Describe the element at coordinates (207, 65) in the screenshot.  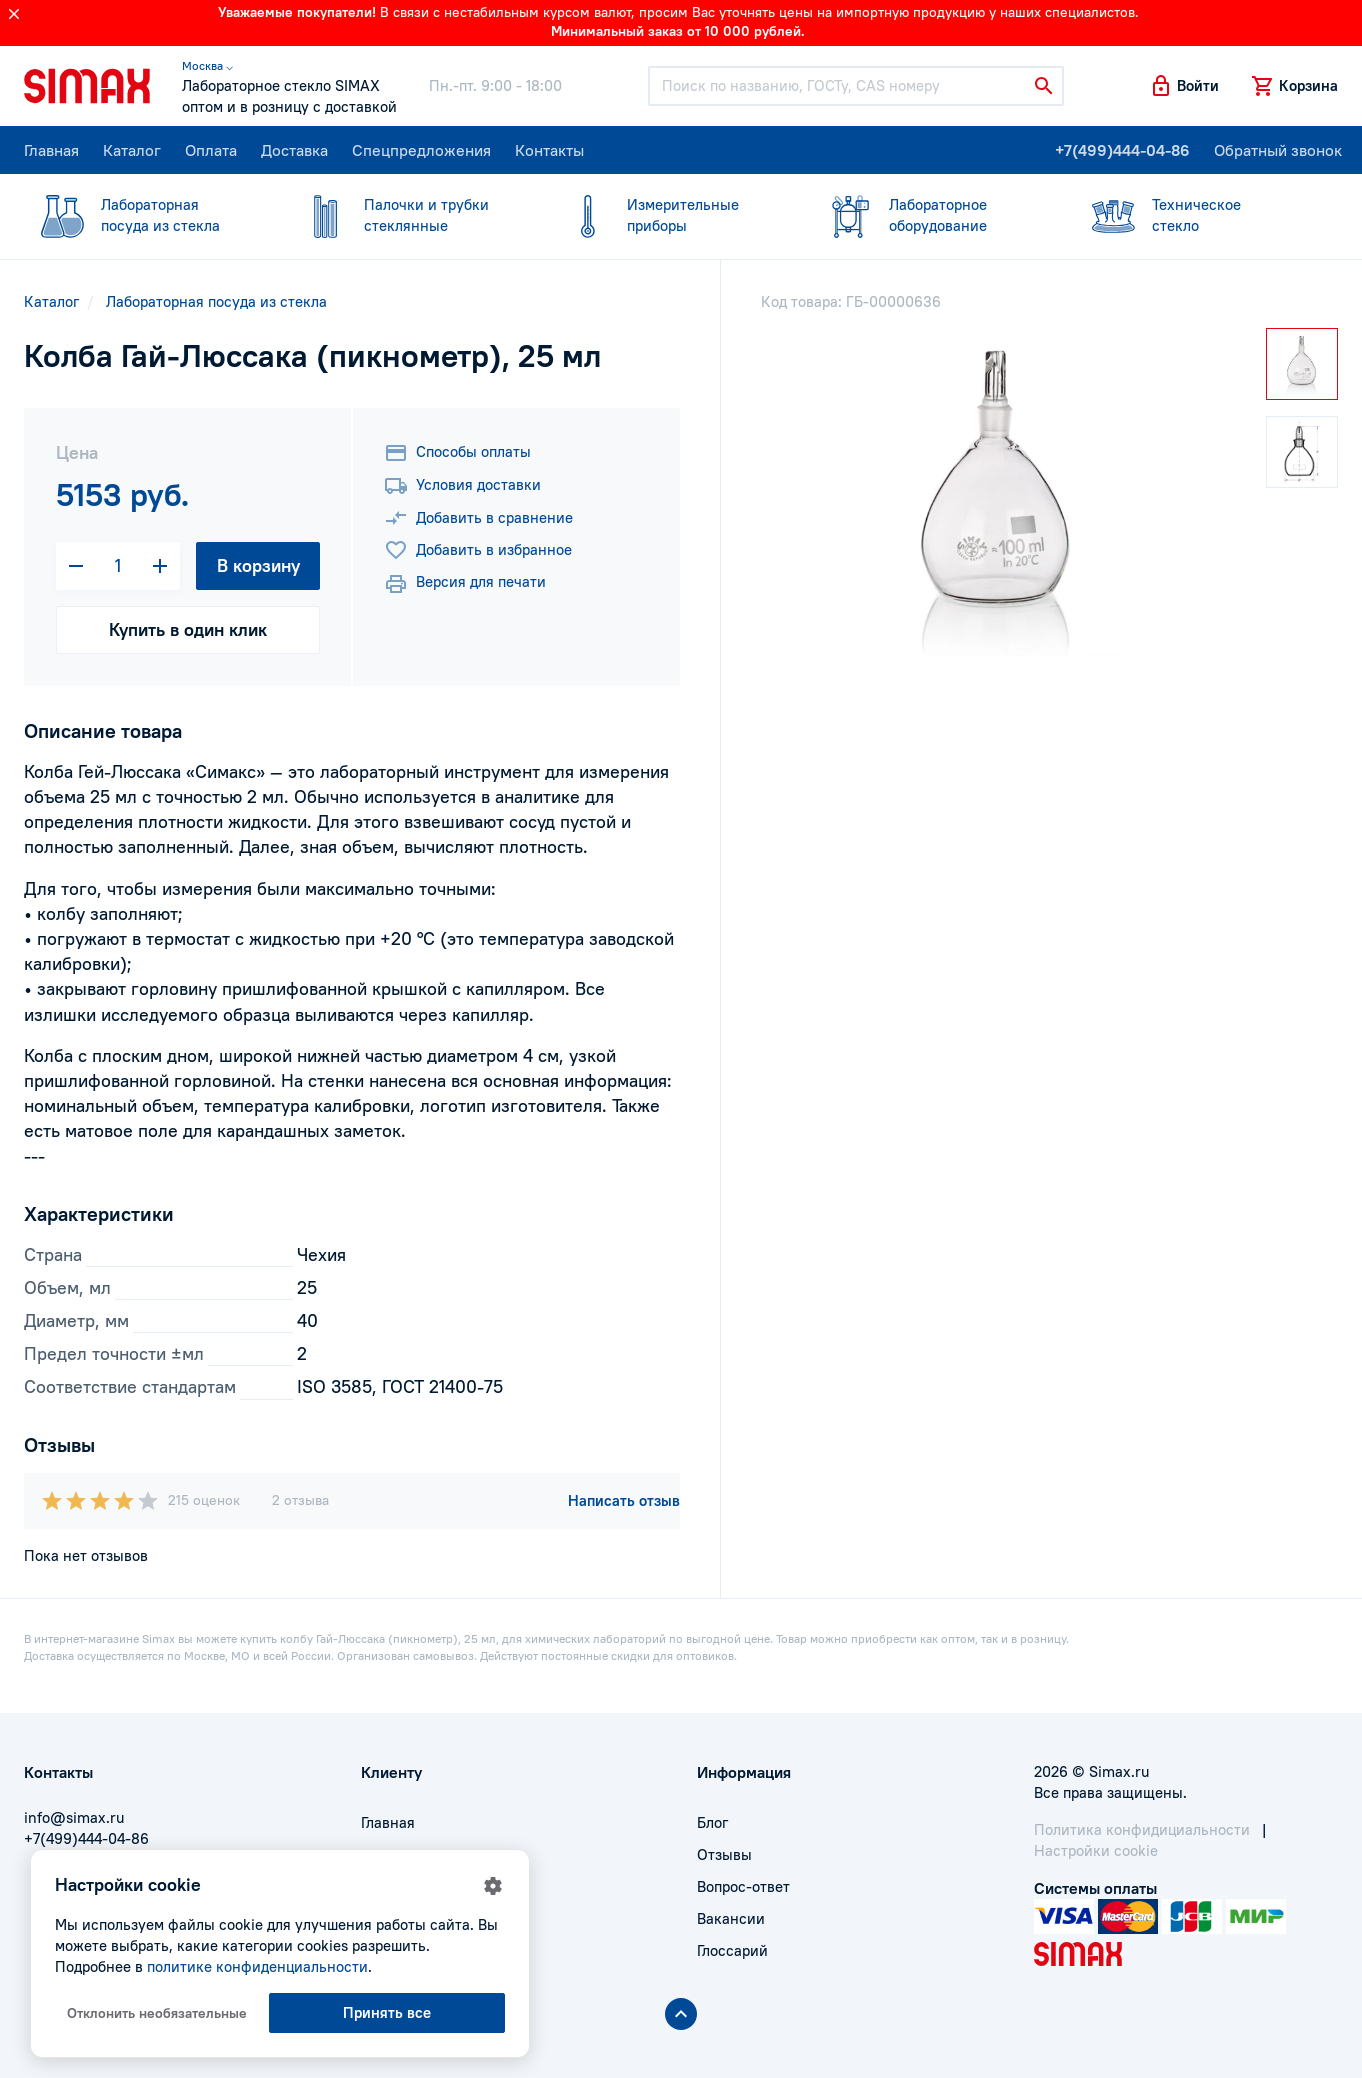
I see `Москва ⌵ [button]` at that location.